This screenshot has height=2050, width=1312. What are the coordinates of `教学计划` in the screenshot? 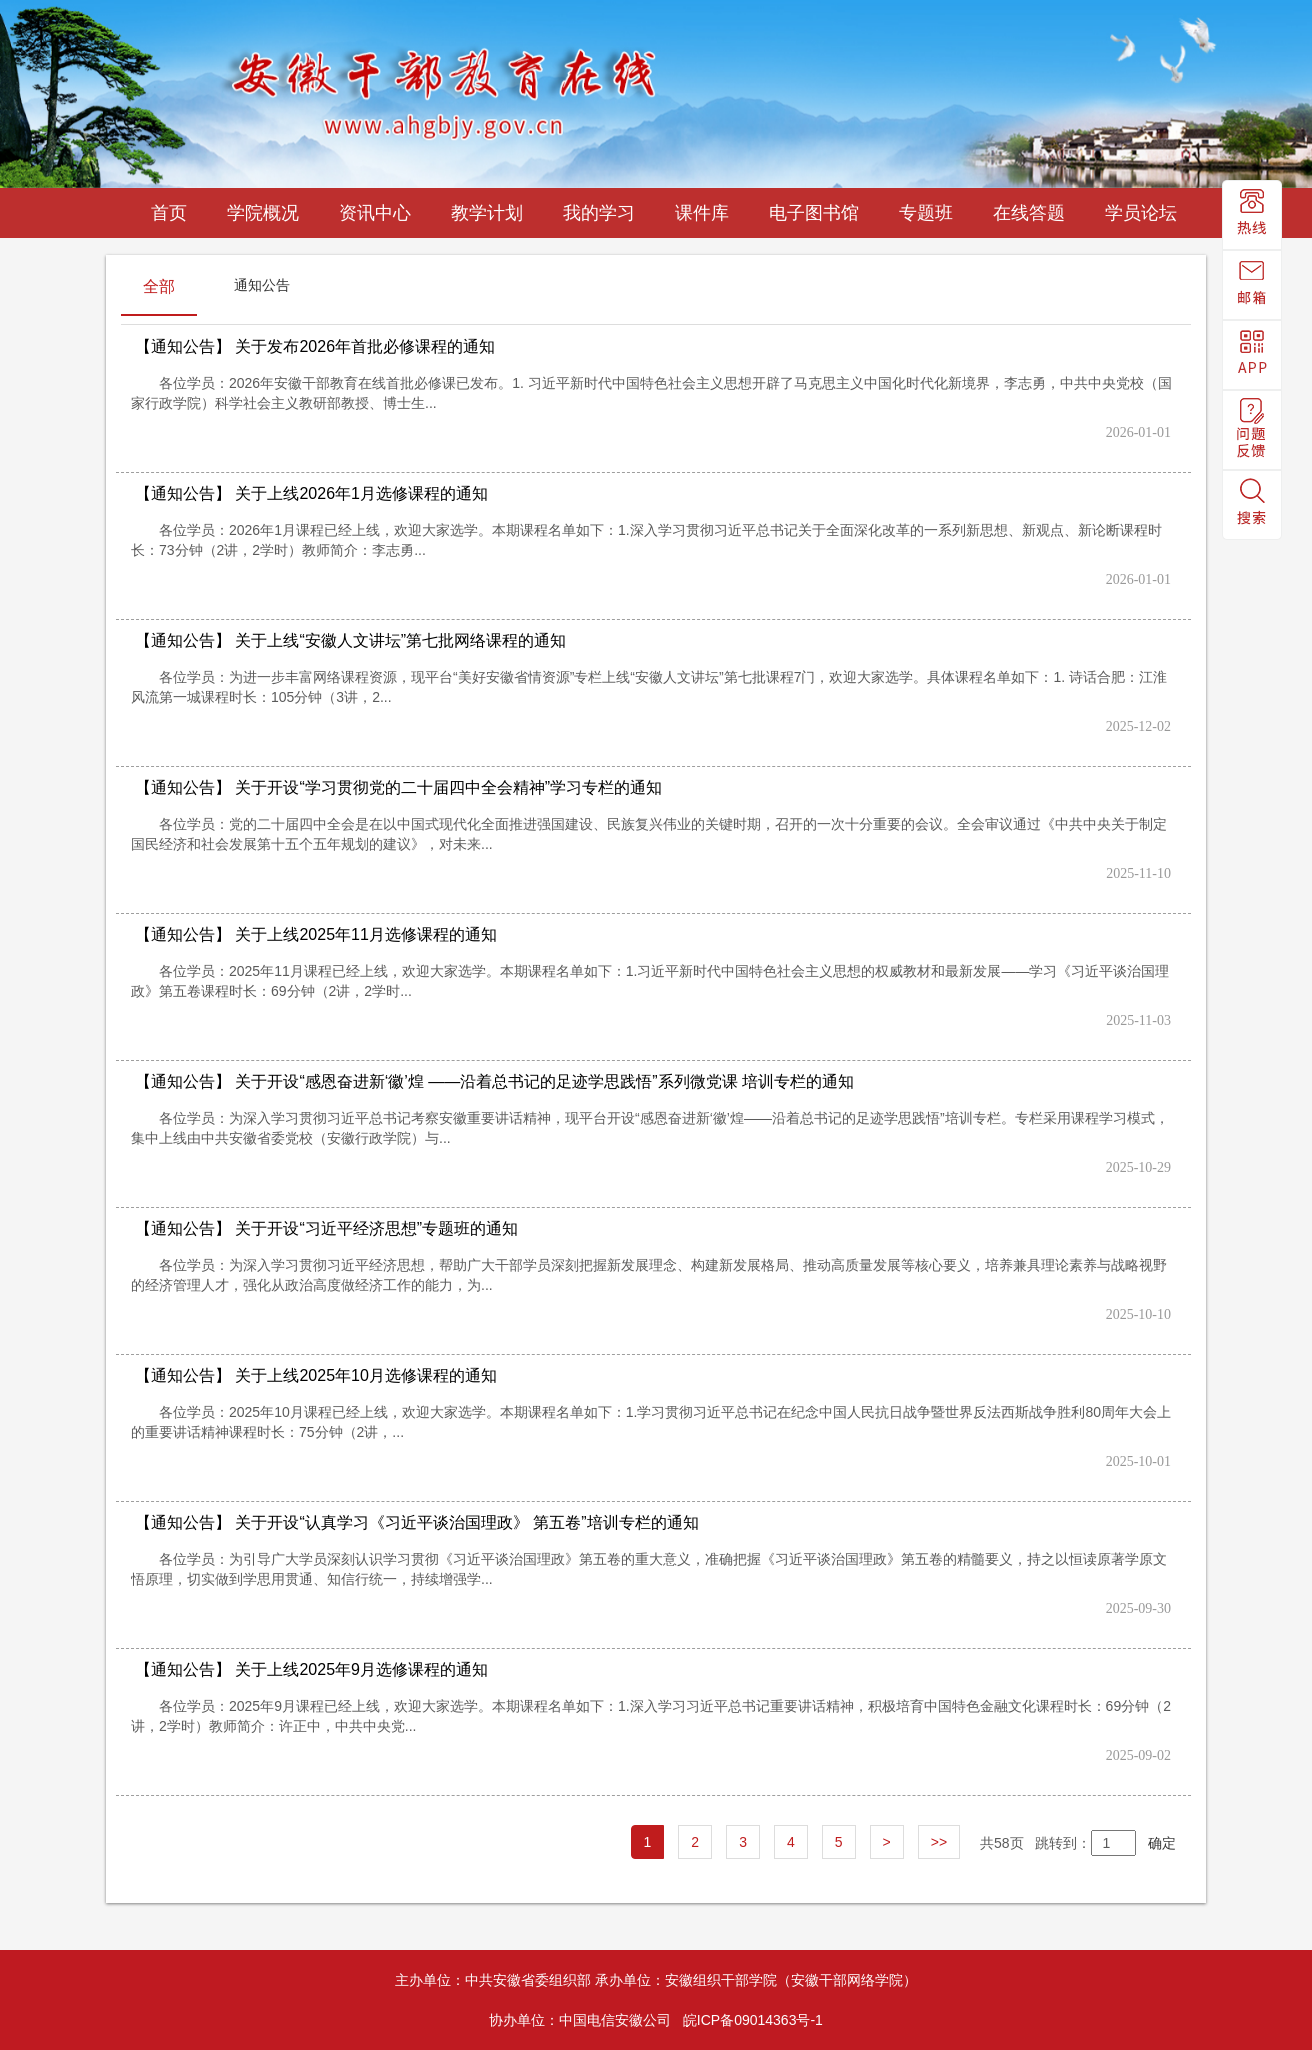 It's located at (487, 213).